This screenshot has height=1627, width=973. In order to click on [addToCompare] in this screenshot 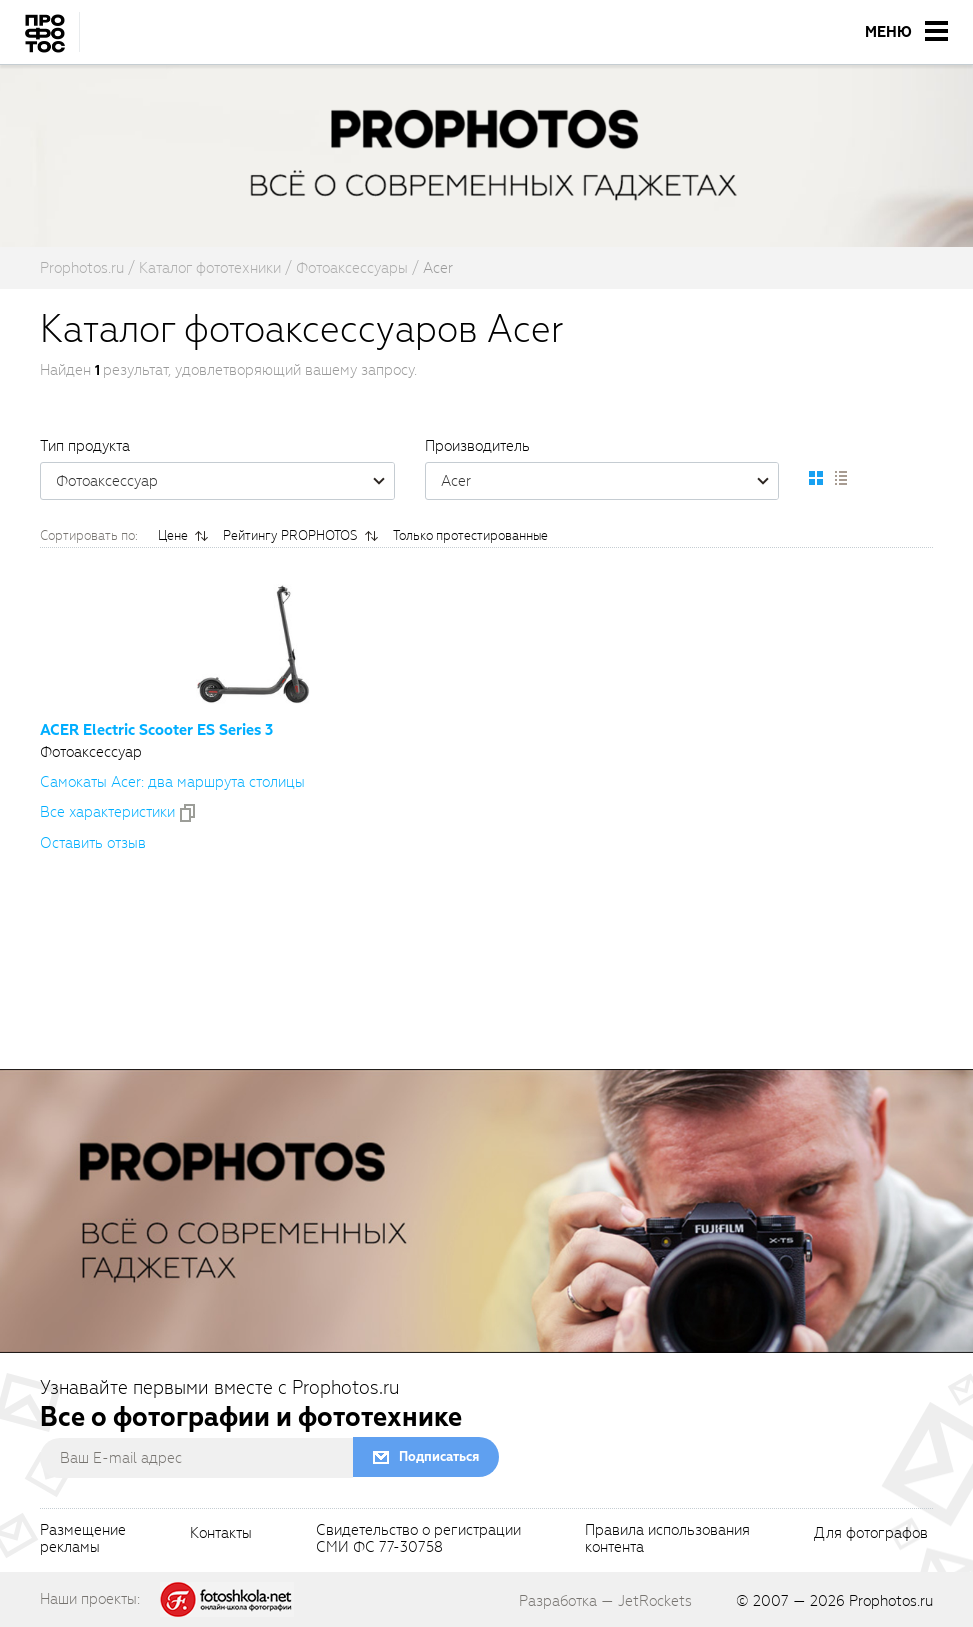, I will do `click(187, 813)`.